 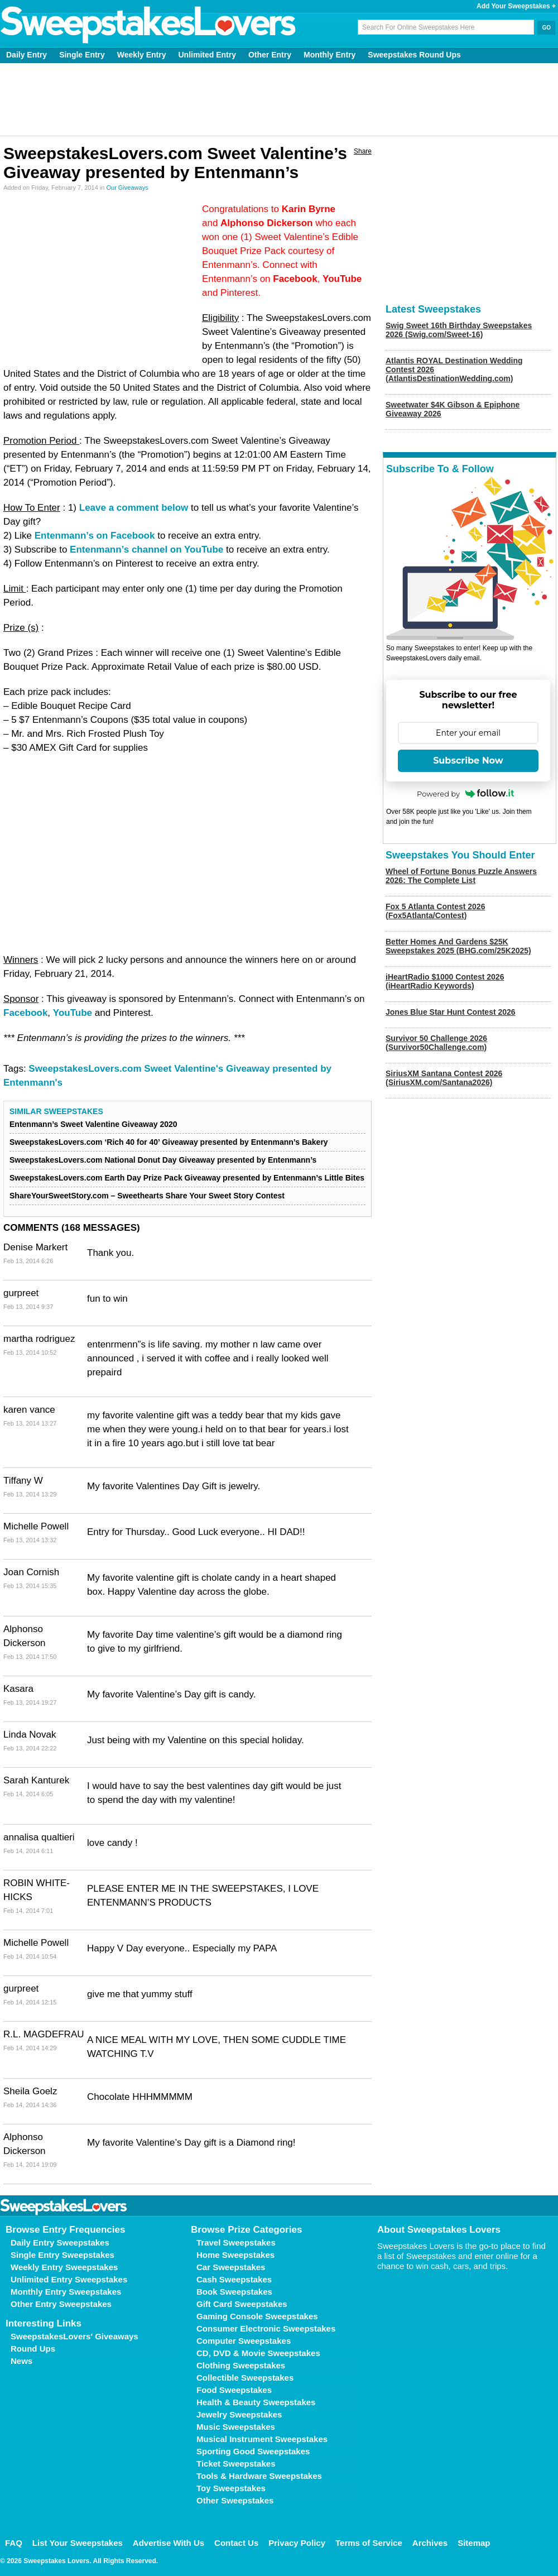 What do you see at coordinates (253, 2451) in the screenshot?
I see `Sporting Good Sweepstakes` at bounding box center [253, 2451].